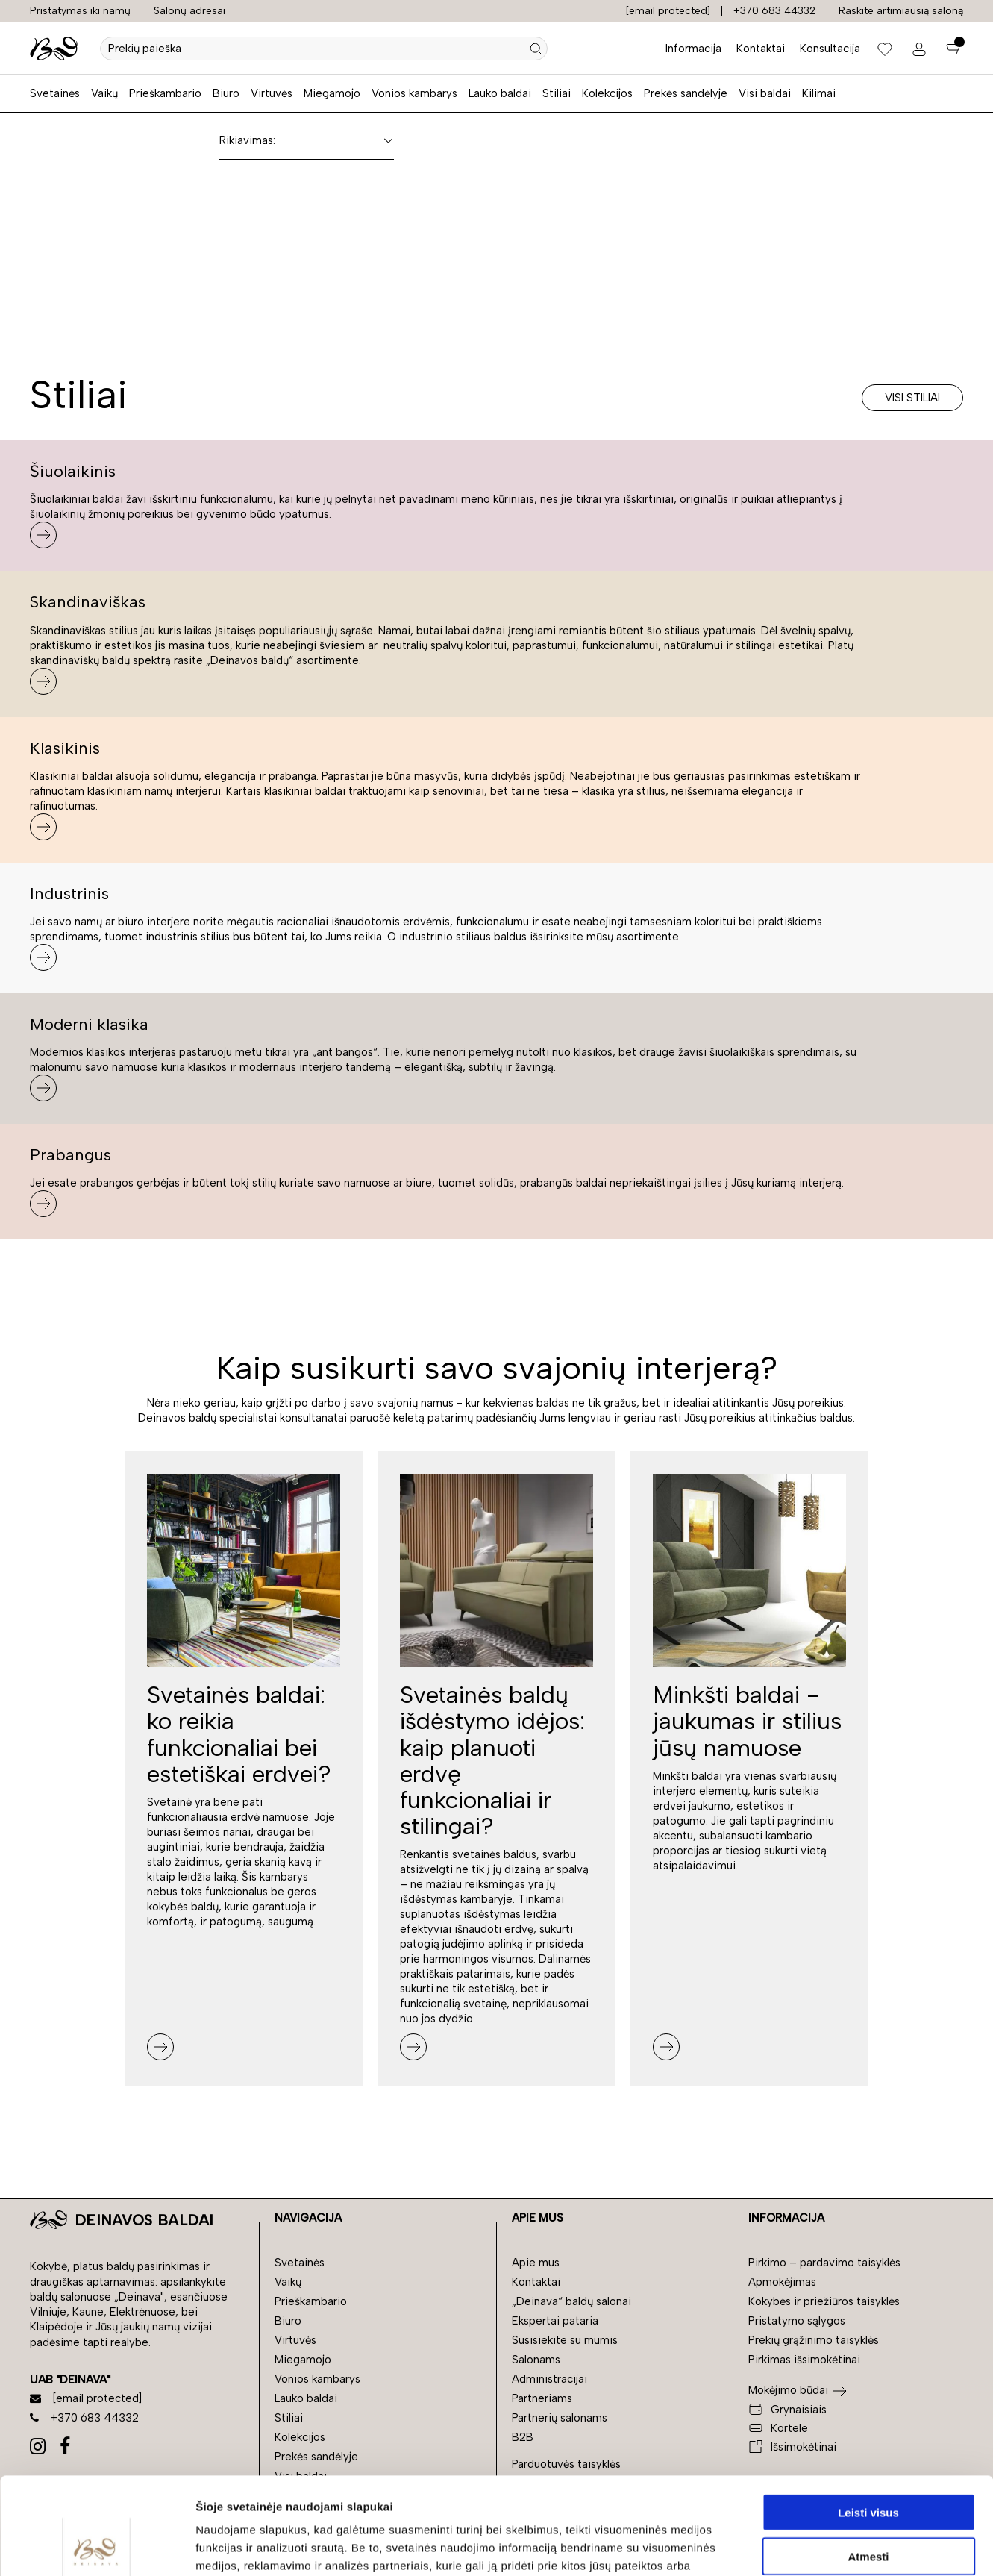  What do you see at coordinates (332, 93) in the screenshot?
I see `Miegamojo` at bounding box center [332, 93].